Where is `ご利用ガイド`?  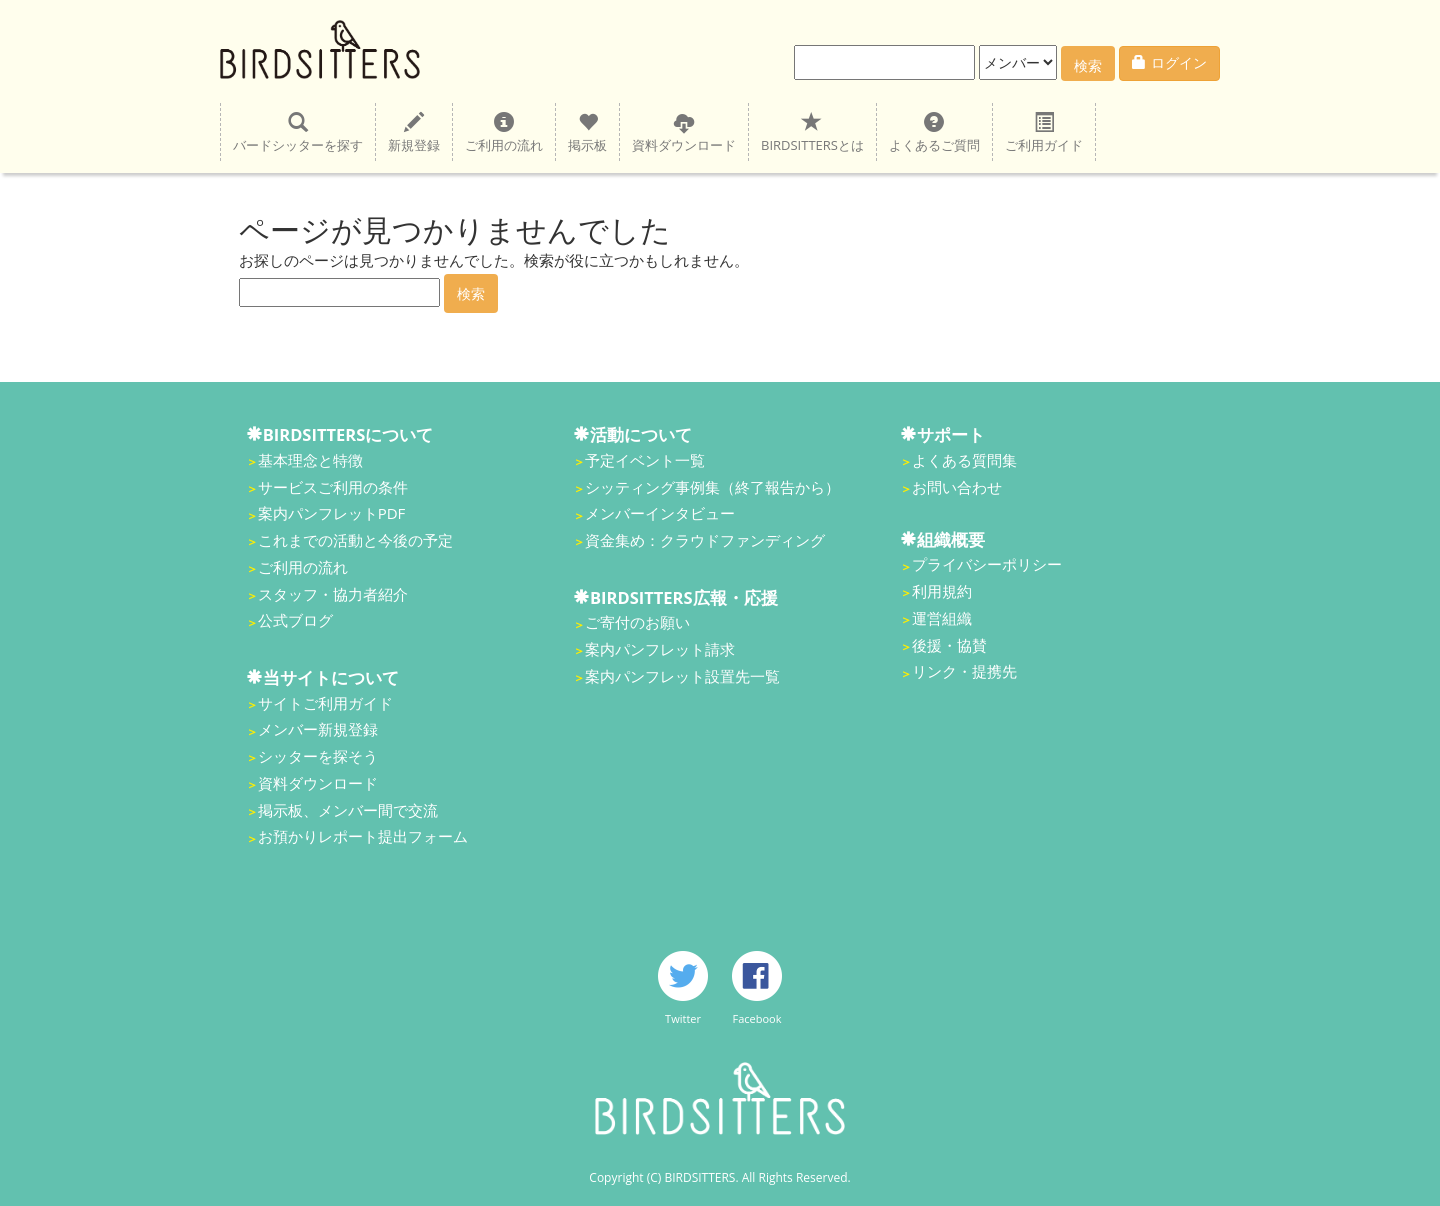 ご利用ガイド is located at coordinates (1044, 132).